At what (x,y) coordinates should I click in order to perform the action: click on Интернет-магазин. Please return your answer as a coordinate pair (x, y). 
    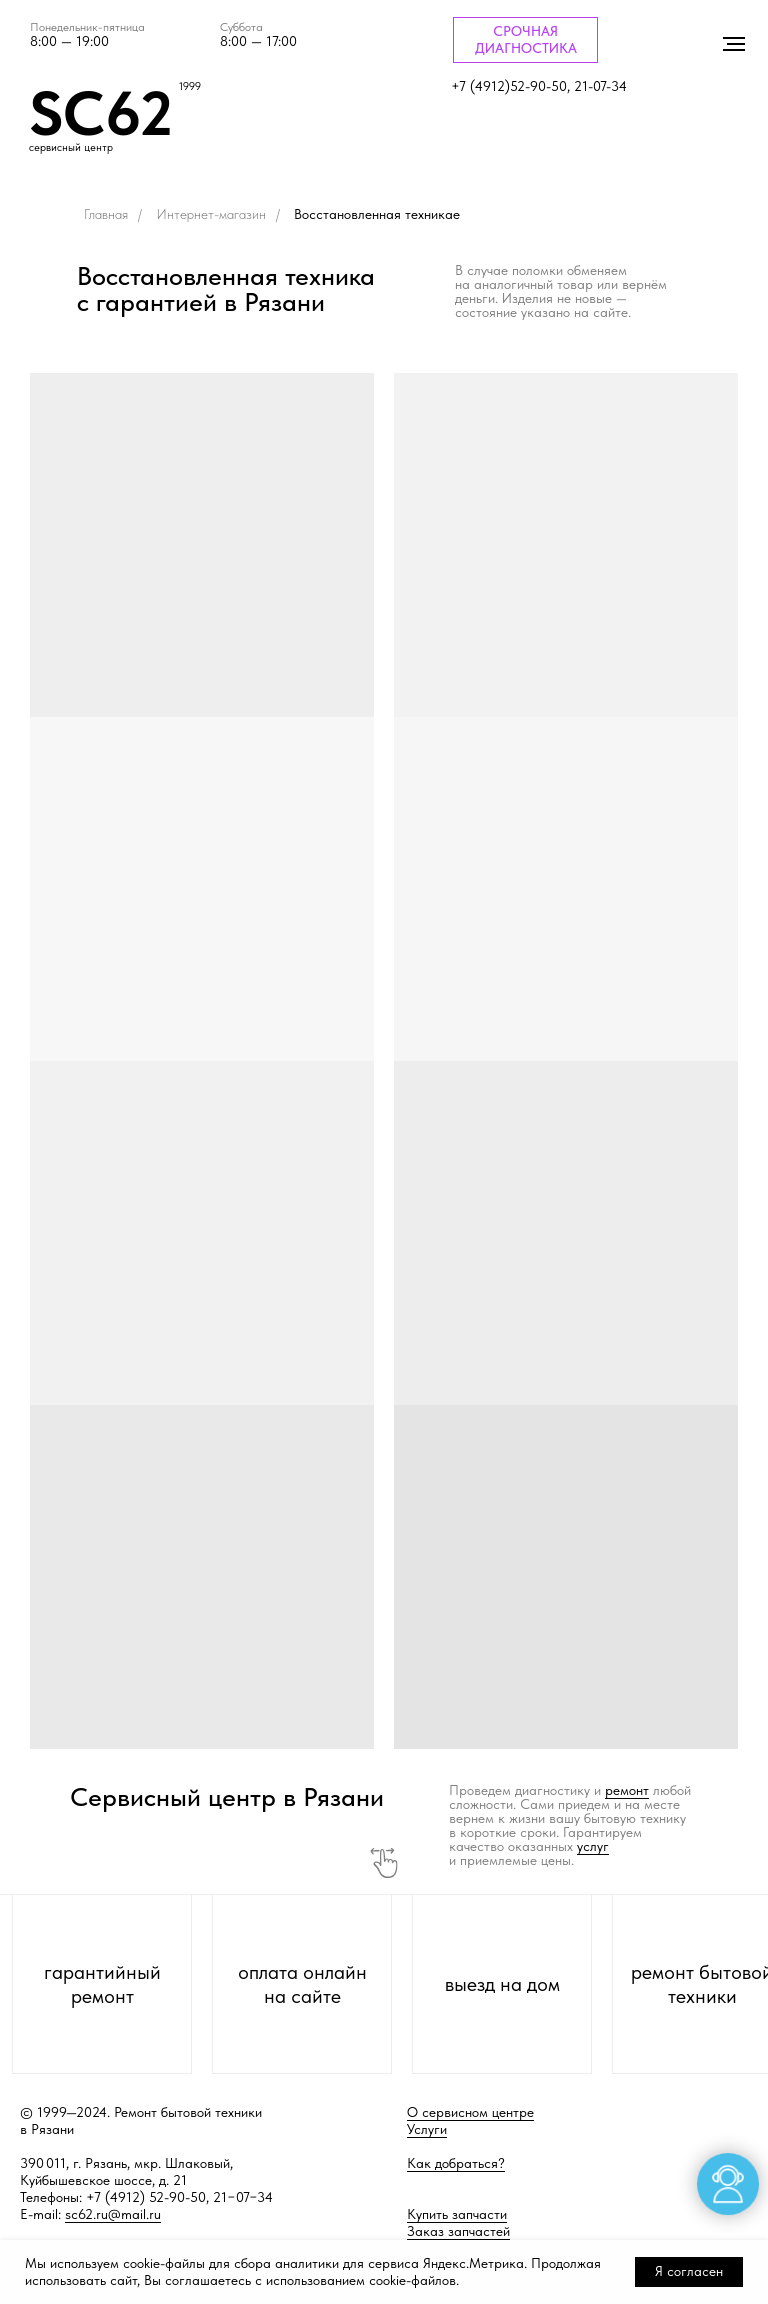
    Looking at the image, I should click on (211, 214).